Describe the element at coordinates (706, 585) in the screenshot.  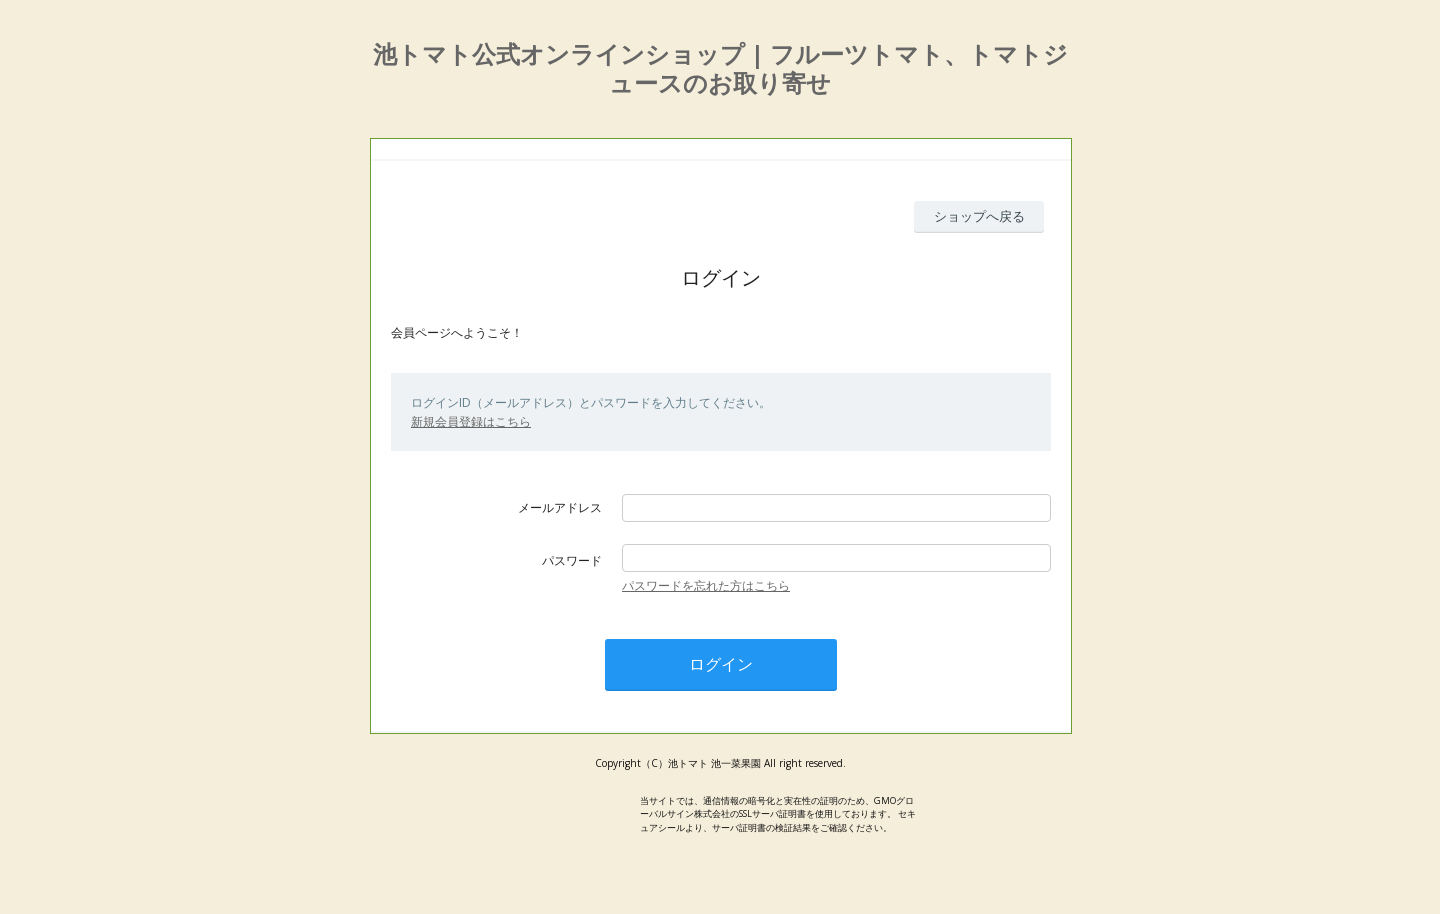
I see `パスワードを忘れた方はこちら` at that location.